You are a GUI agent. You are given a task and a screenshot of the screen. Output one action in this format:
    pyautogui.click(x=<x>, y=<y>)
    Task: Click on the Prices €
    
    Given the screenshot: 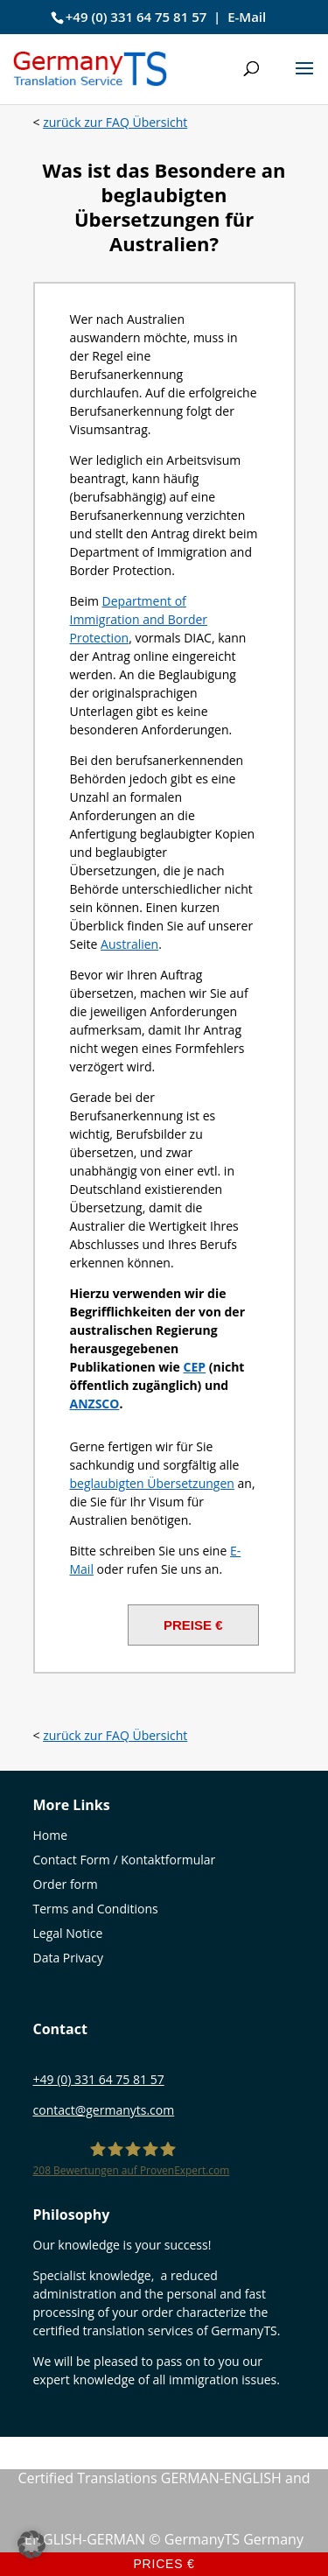 What is the action you would take?
    pyautogui.click(x=163, y=2564)
    